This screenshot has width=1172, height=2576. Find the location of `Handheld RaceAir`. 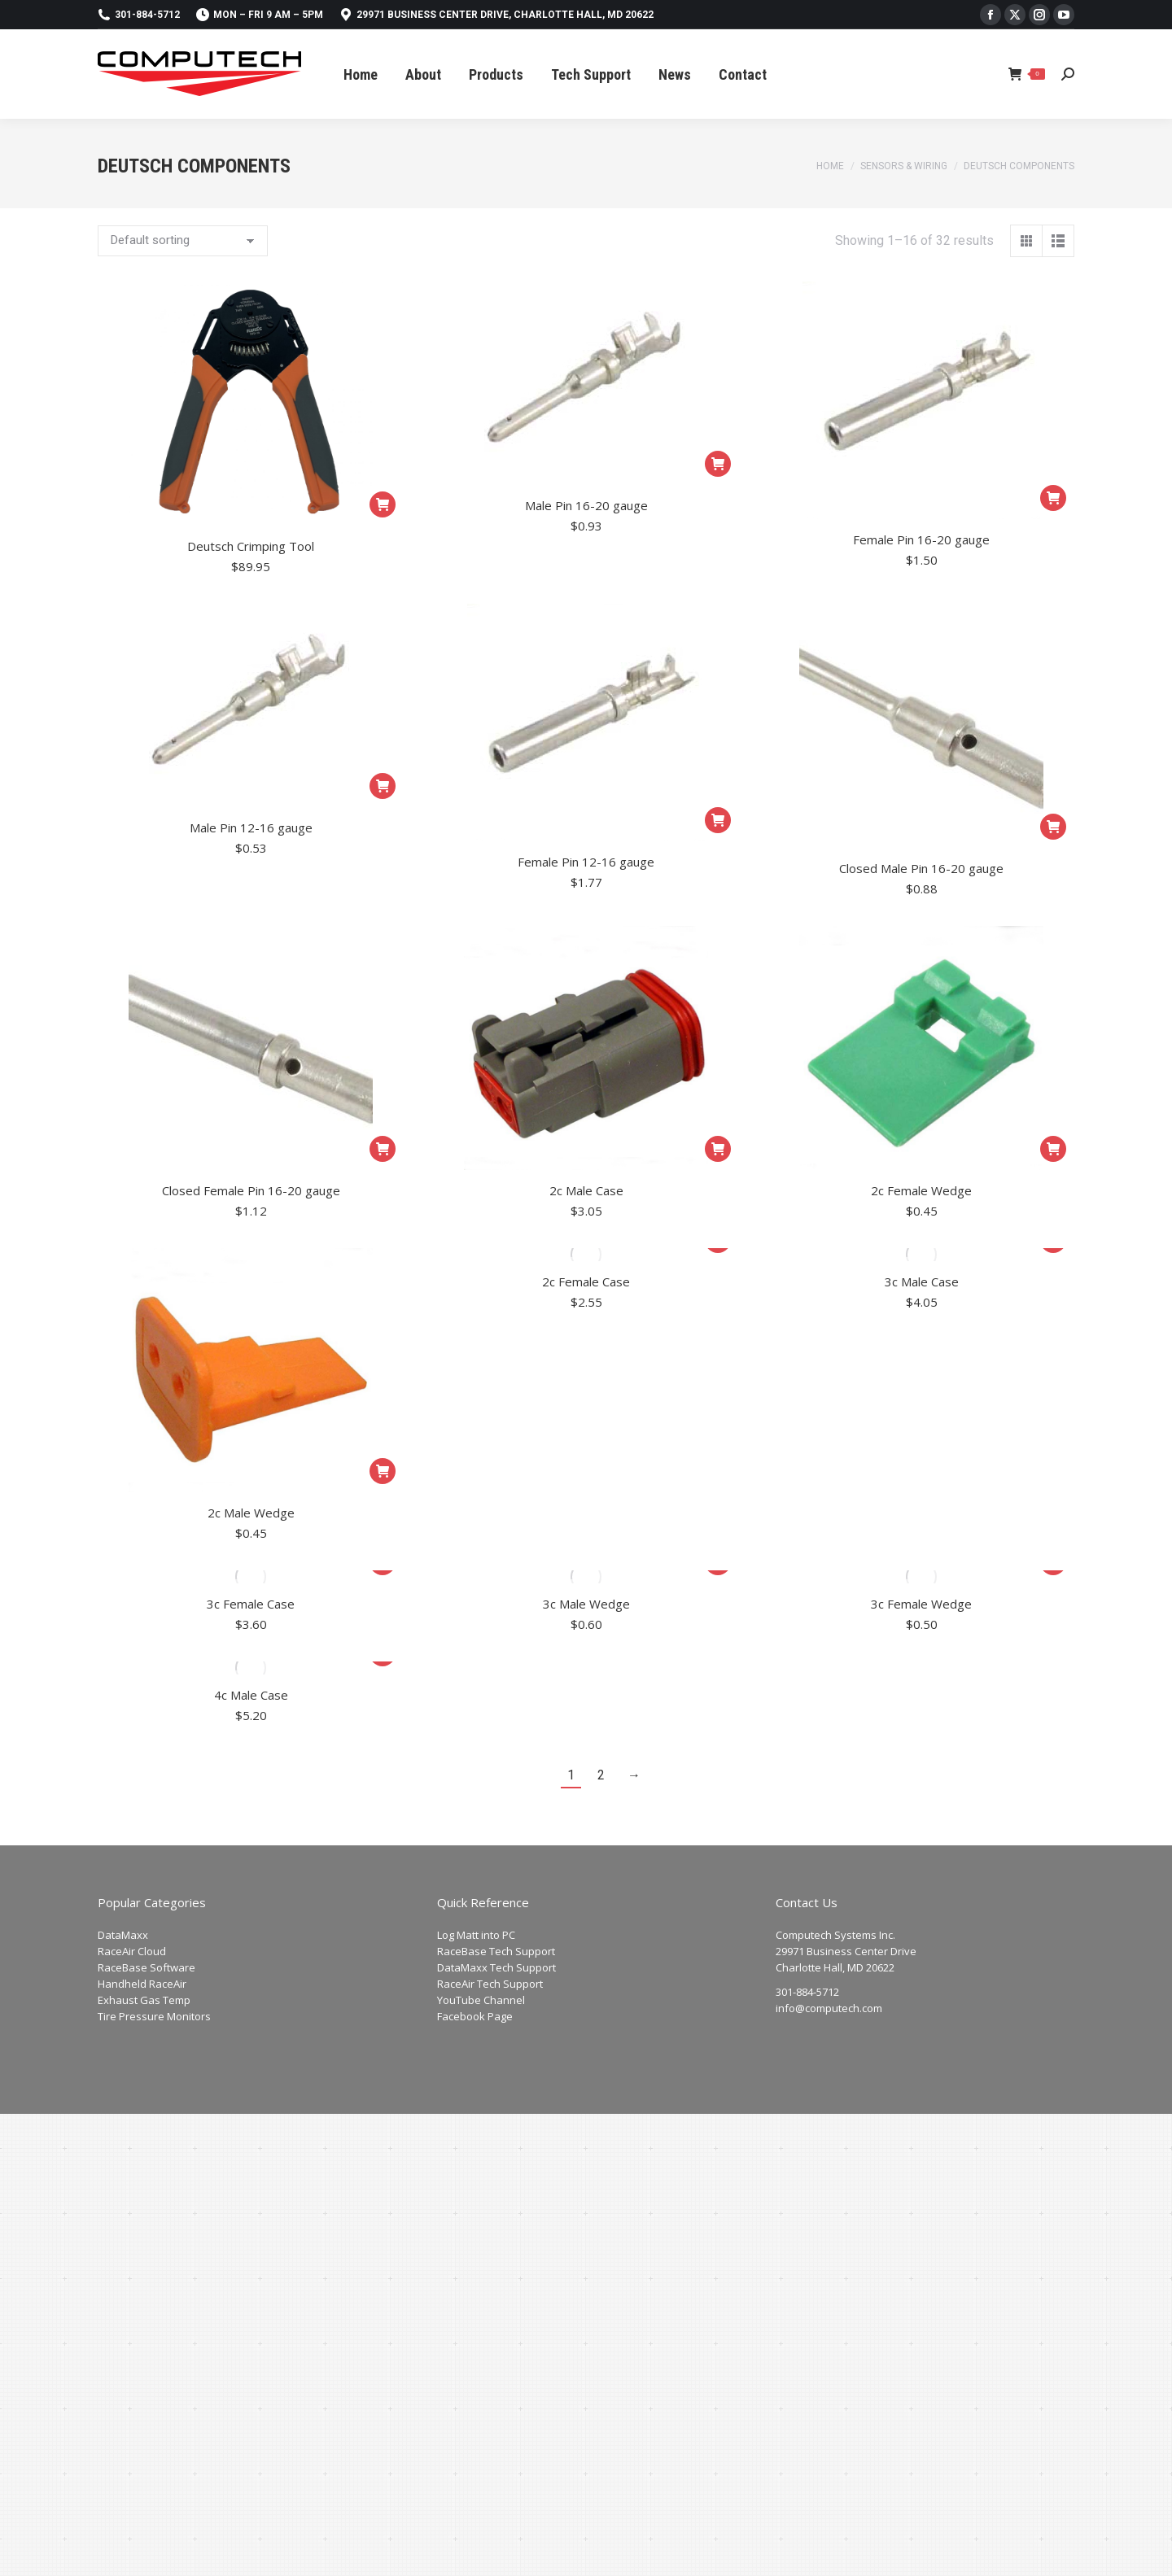

Handheld RaceAir is located at coordinates (142, 1983).